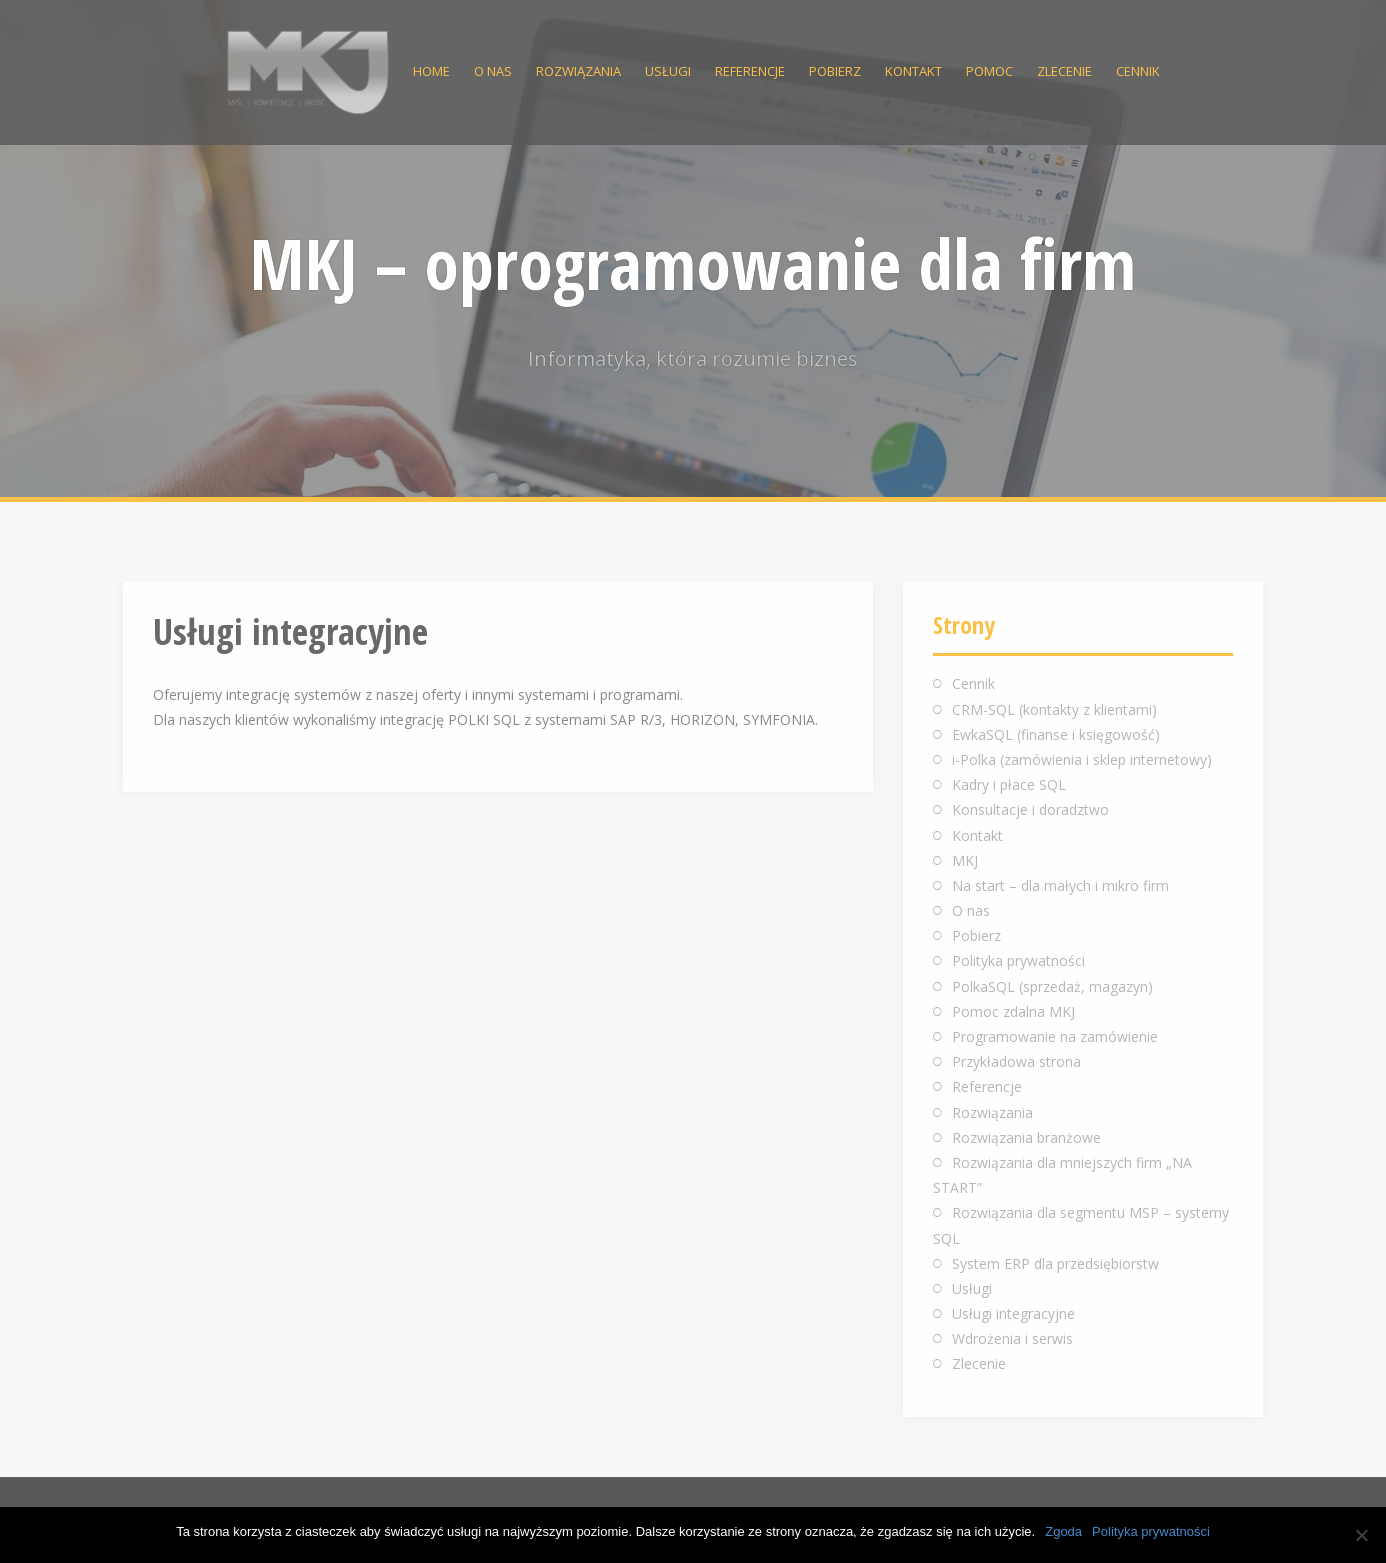 This screenshot has height=1563, width=1386. Describe the element at coordinates (1013, 1011) in the screenshot. I see `Pomoc zdalna MKJ` at that location.